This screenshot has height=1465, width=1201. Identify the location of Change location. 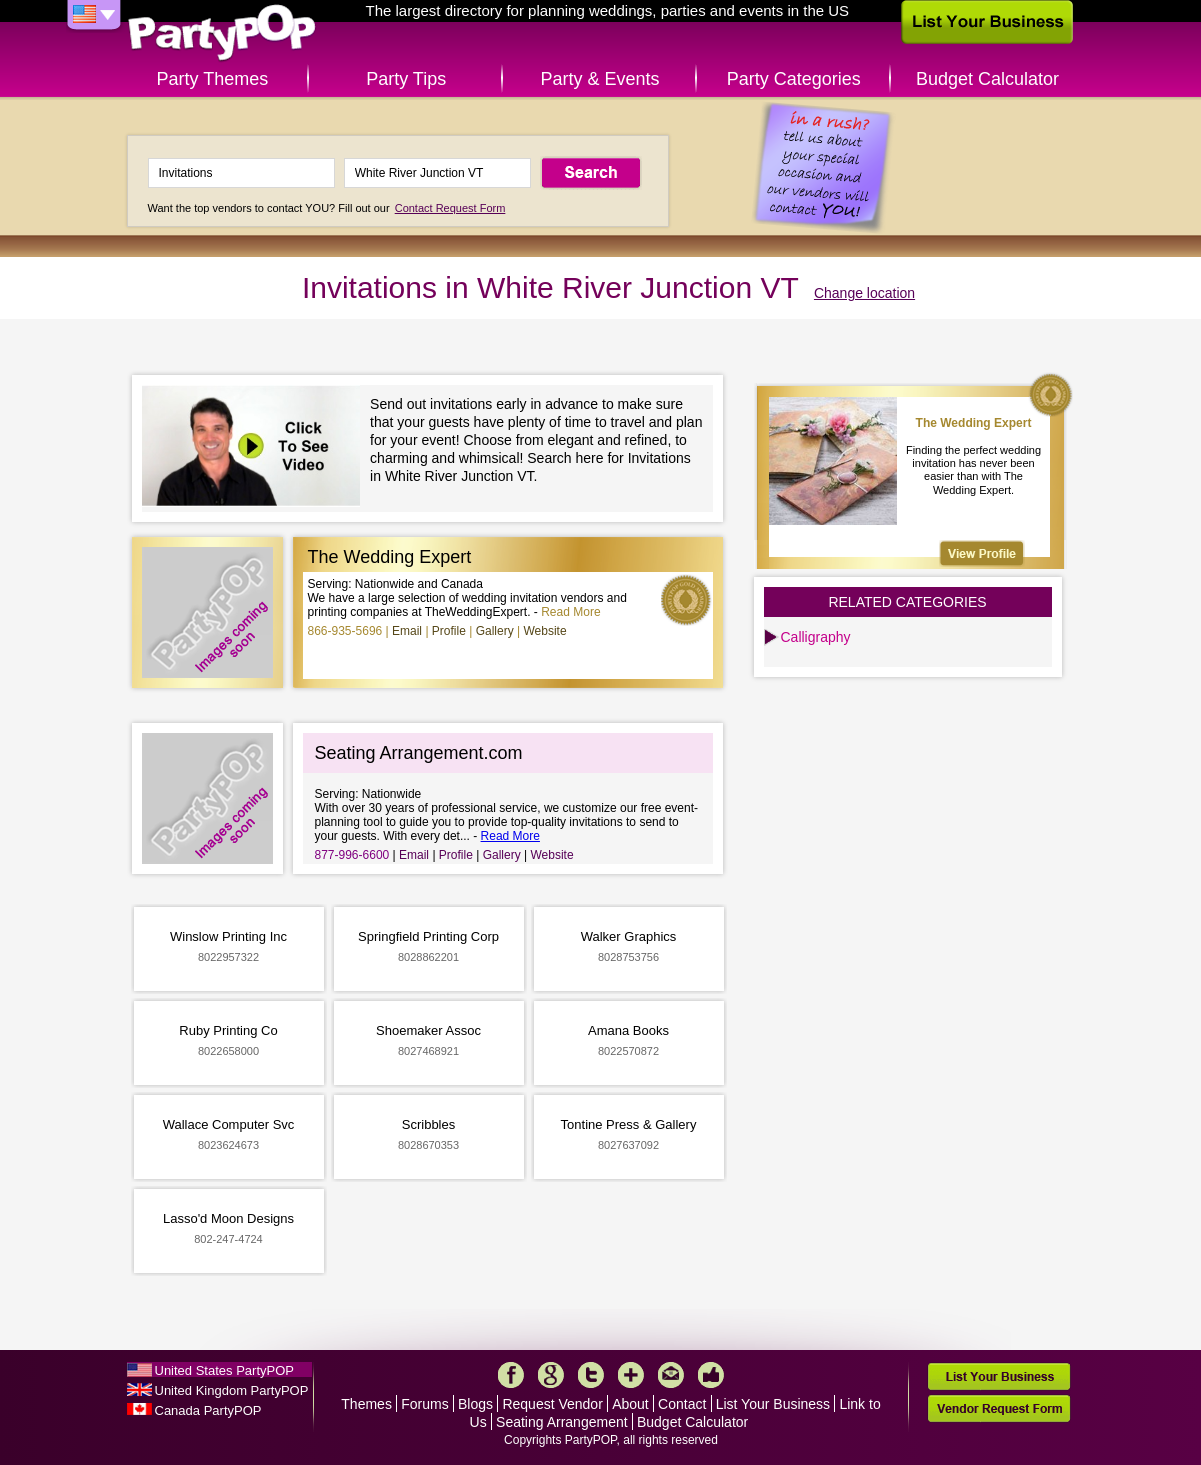
(864, 293).